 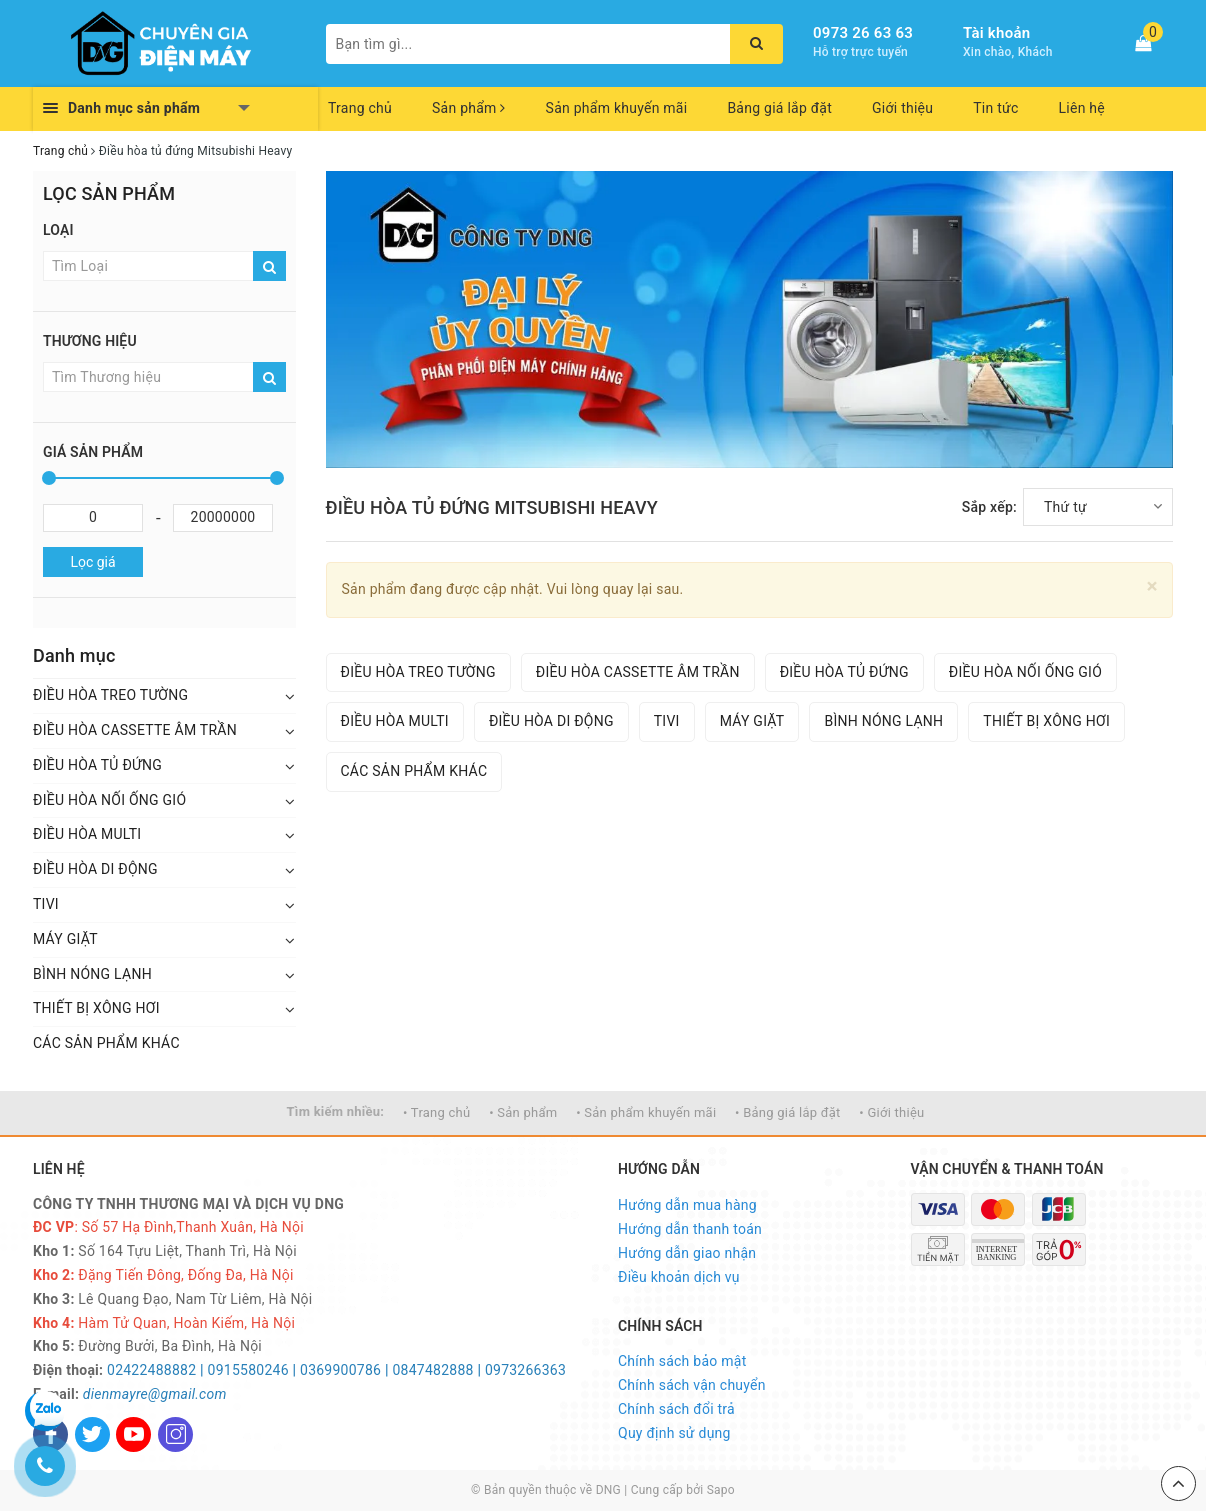 I want to click on • Sản phẩm, so click(x=523, y=1112).